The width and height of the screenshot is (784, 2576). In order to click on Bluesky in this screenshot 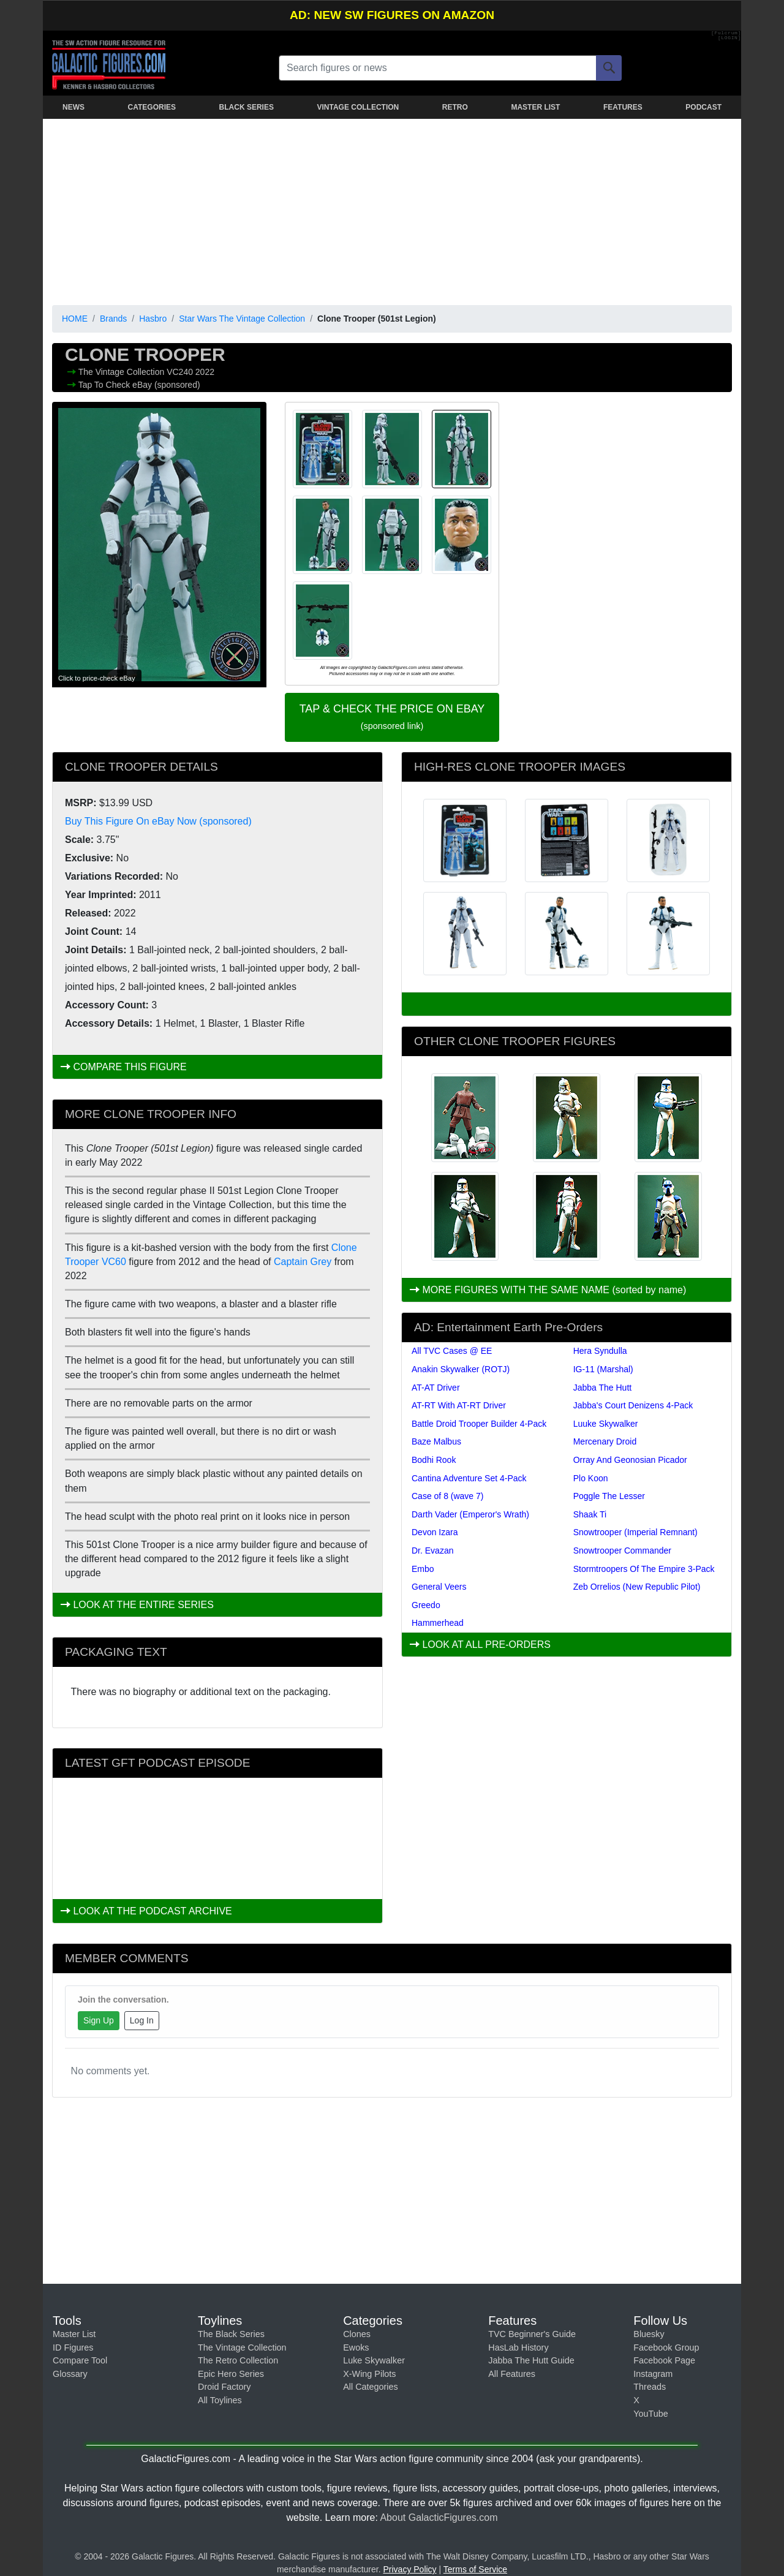, I will do `click(648, 2334)`.